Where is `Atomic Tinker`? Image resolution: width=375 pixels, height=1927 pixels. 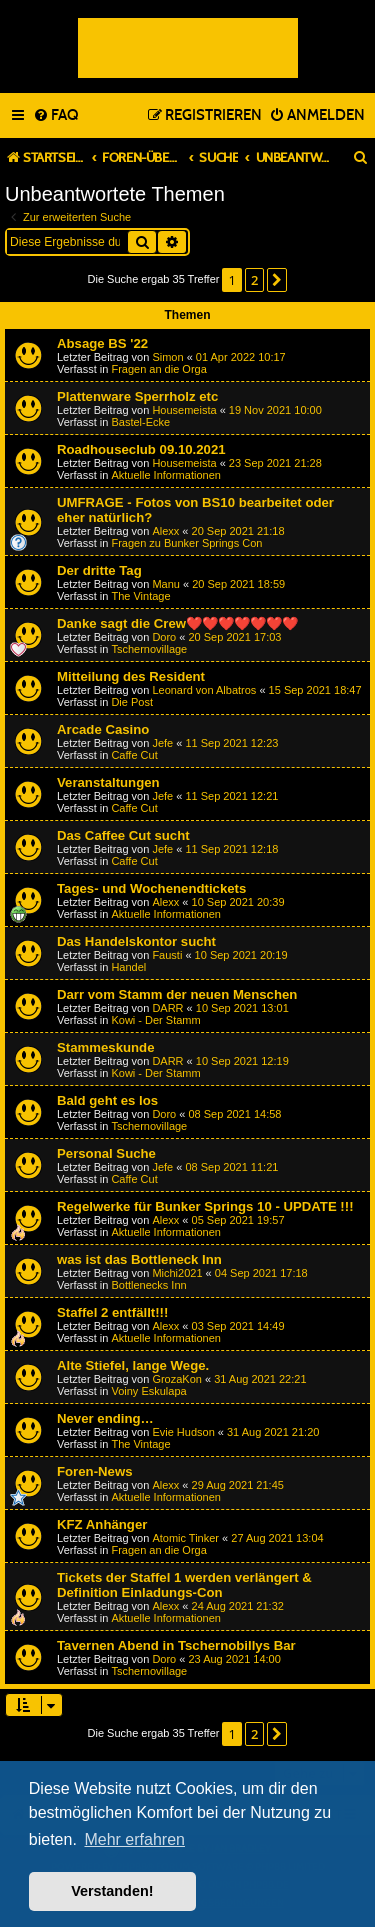
Atomic Tinker is located at coordinates (185, 1538).